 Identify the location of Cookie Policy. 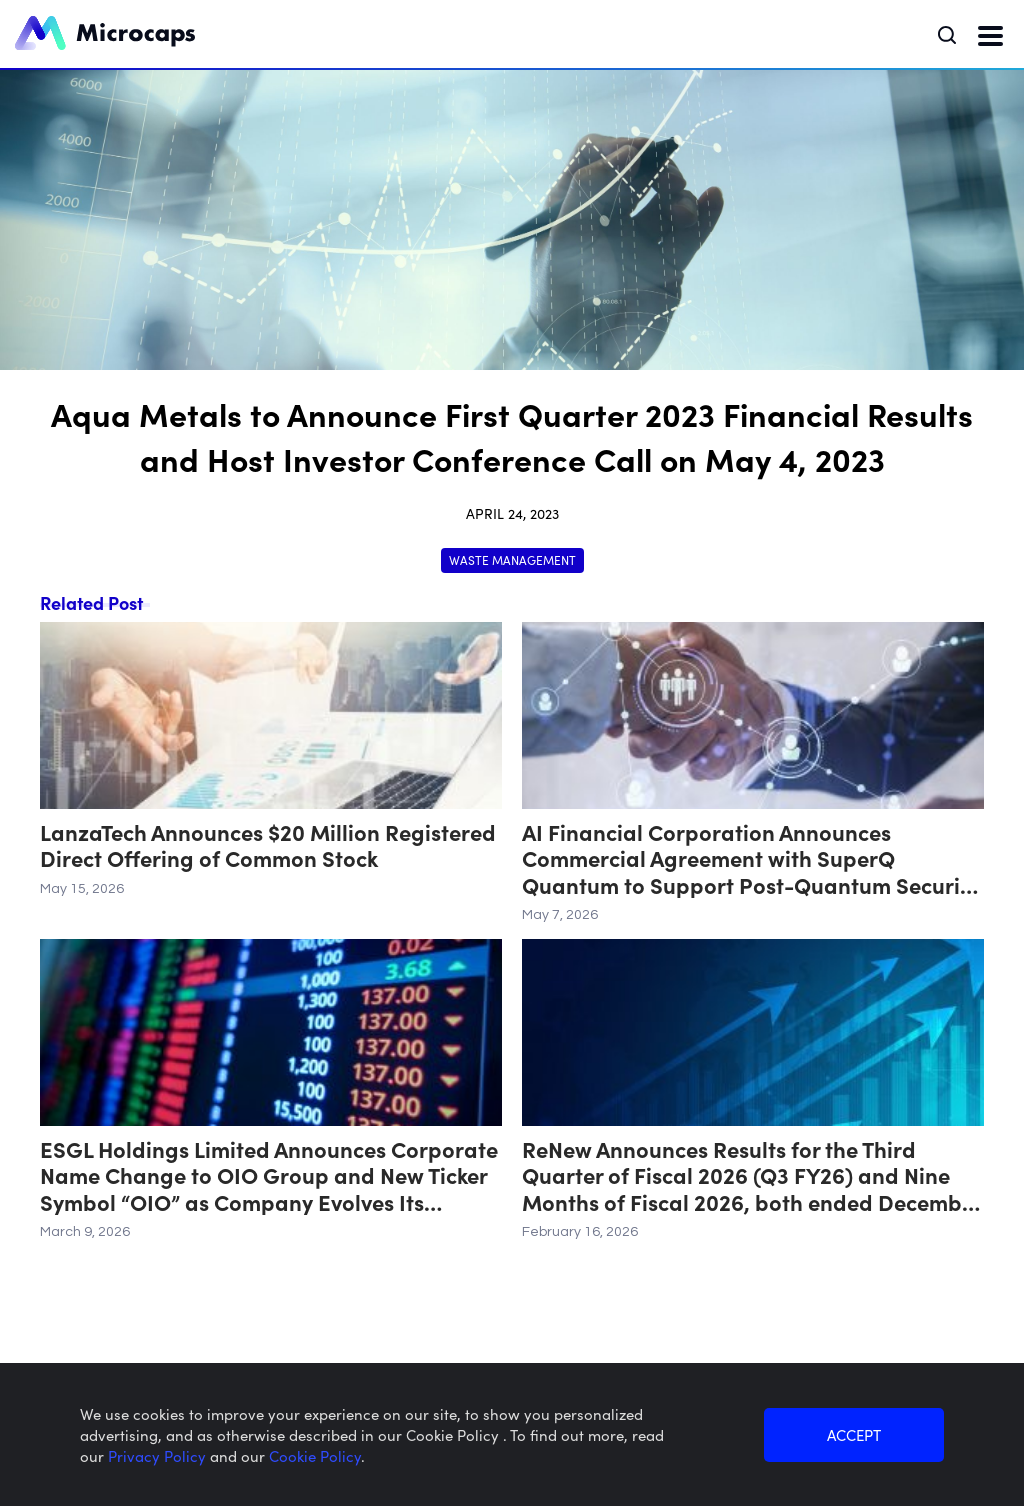
(315, 1455).